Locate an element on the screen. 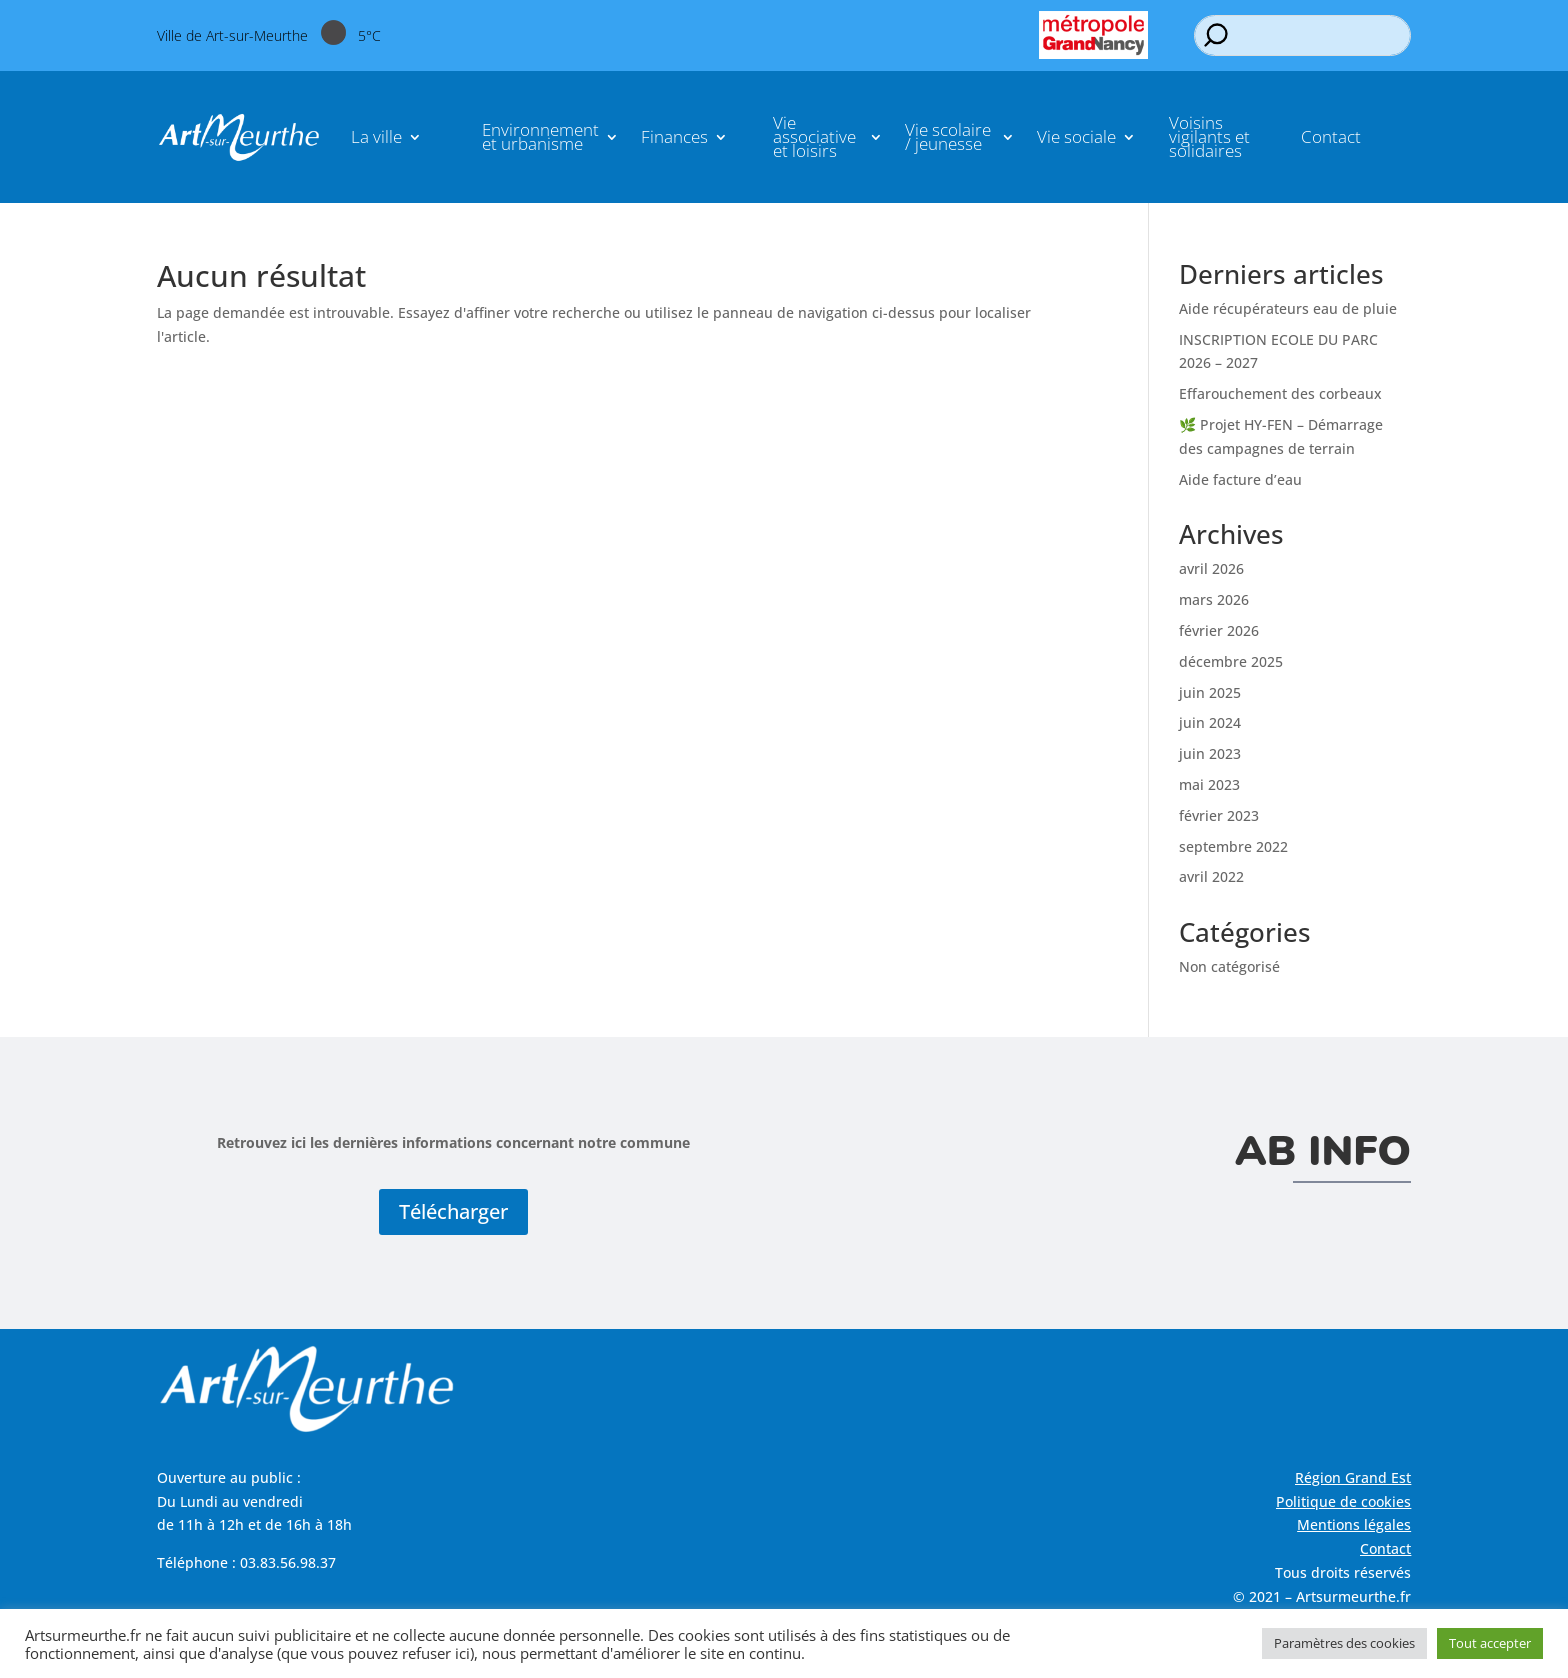  Télécharger is located at coordinates (453, 1211).